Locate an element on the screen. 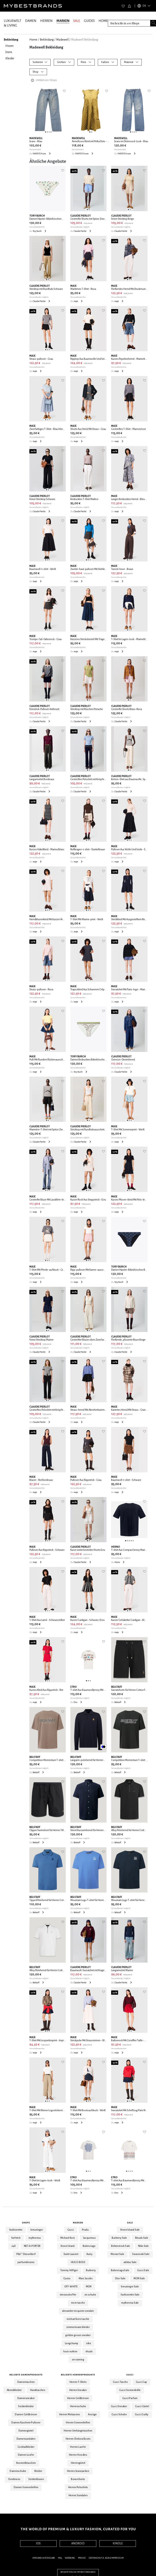 This screenshot has width=156, height=2576. MARKEN is located at coordinates (62, 21).